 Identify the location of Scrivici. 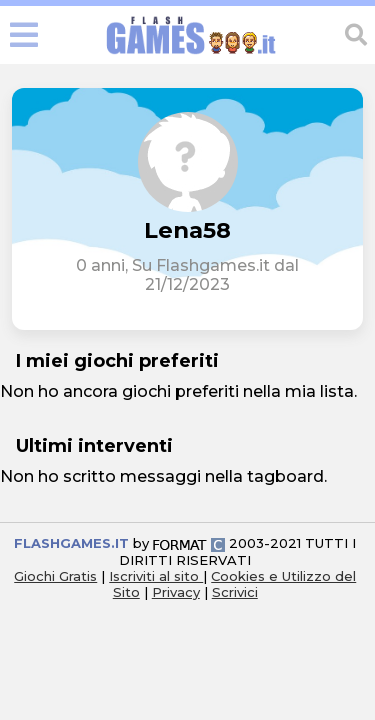
(235, 592).